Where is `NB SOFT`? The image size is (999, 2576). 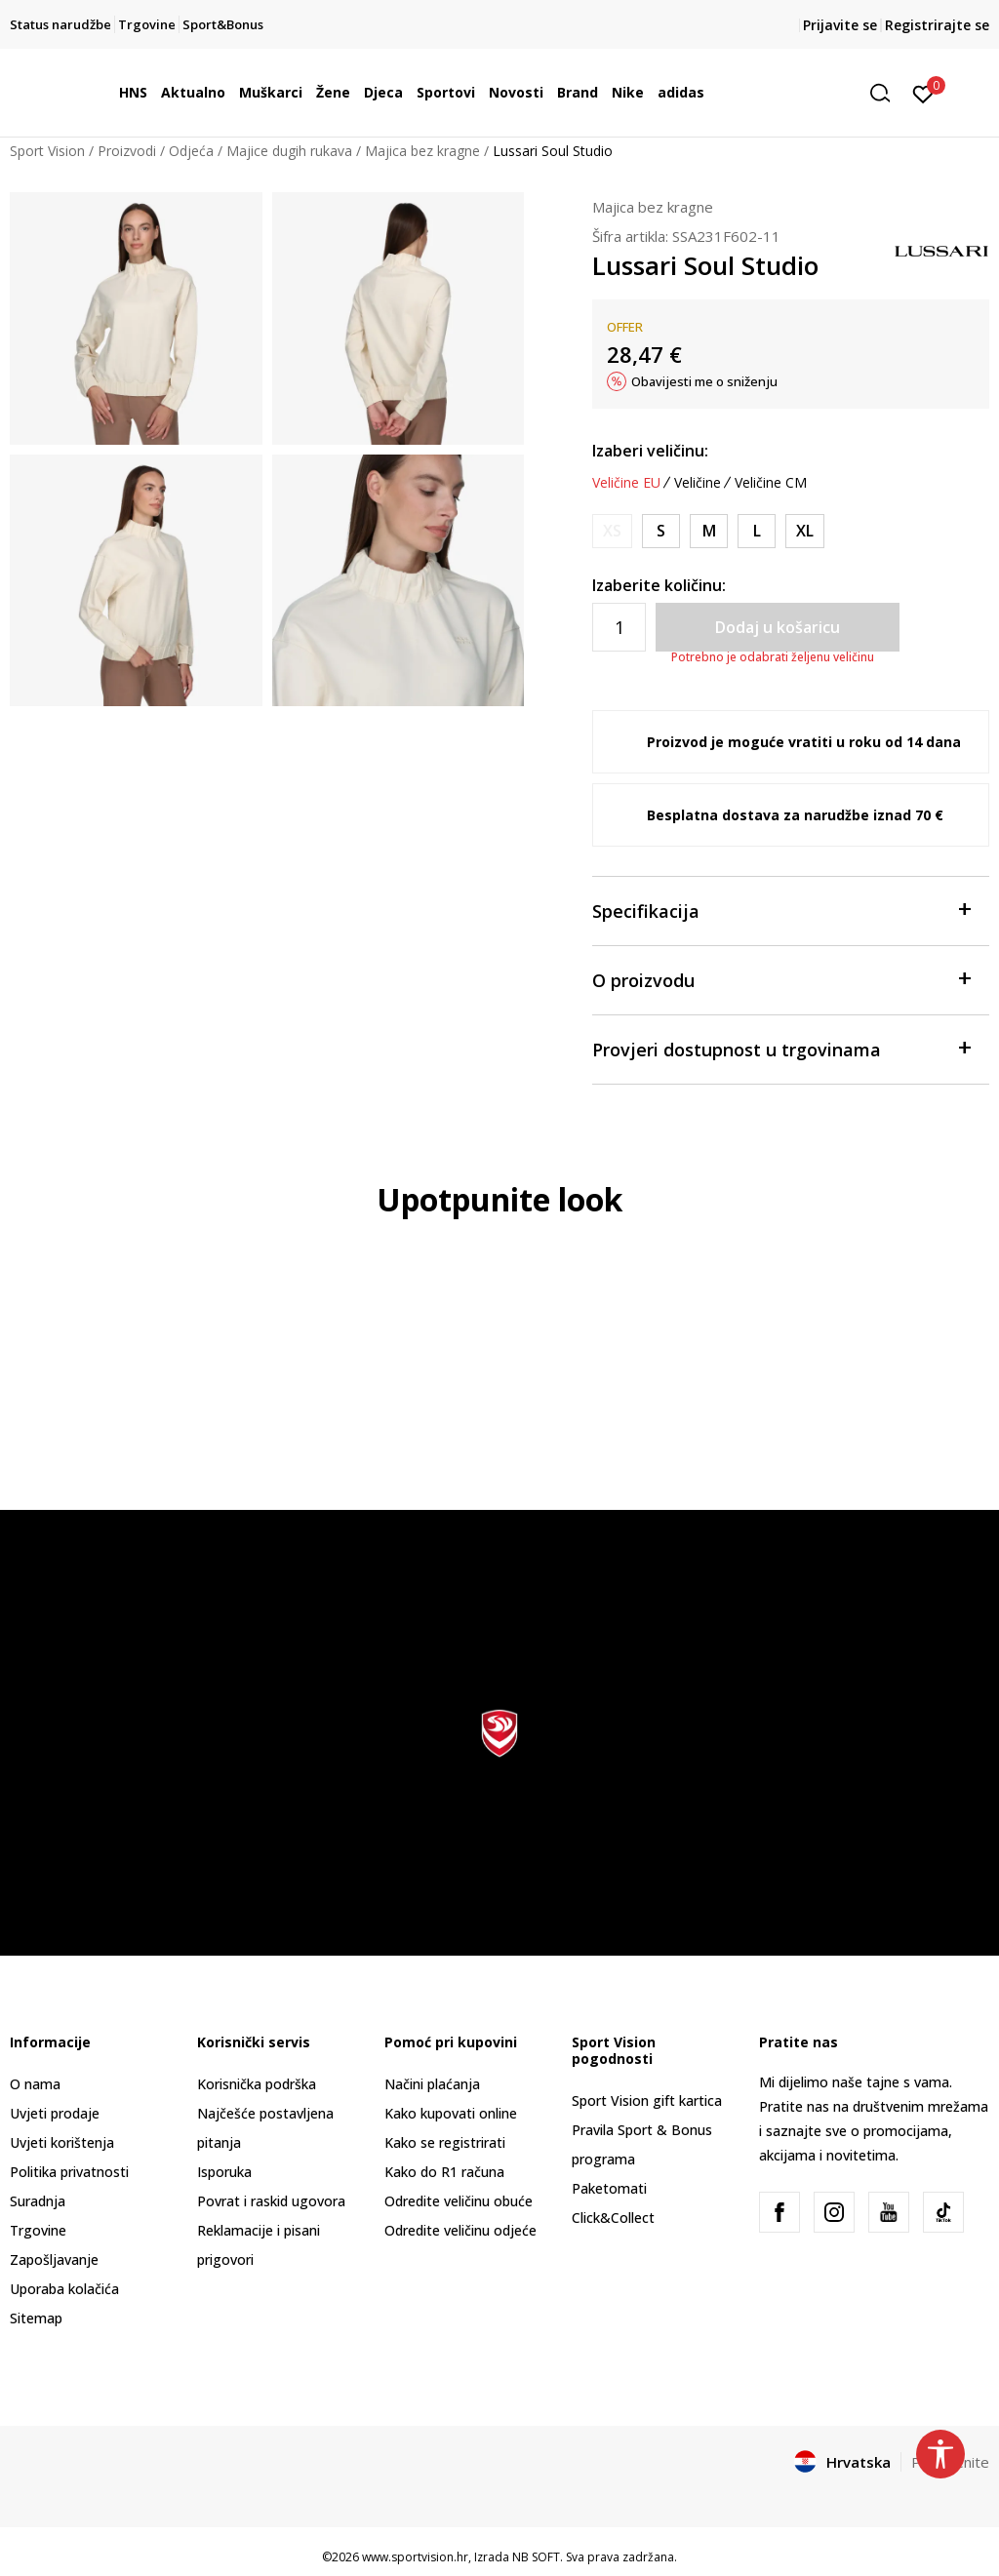
NB SOFT is located at coordinates (536, 2557).